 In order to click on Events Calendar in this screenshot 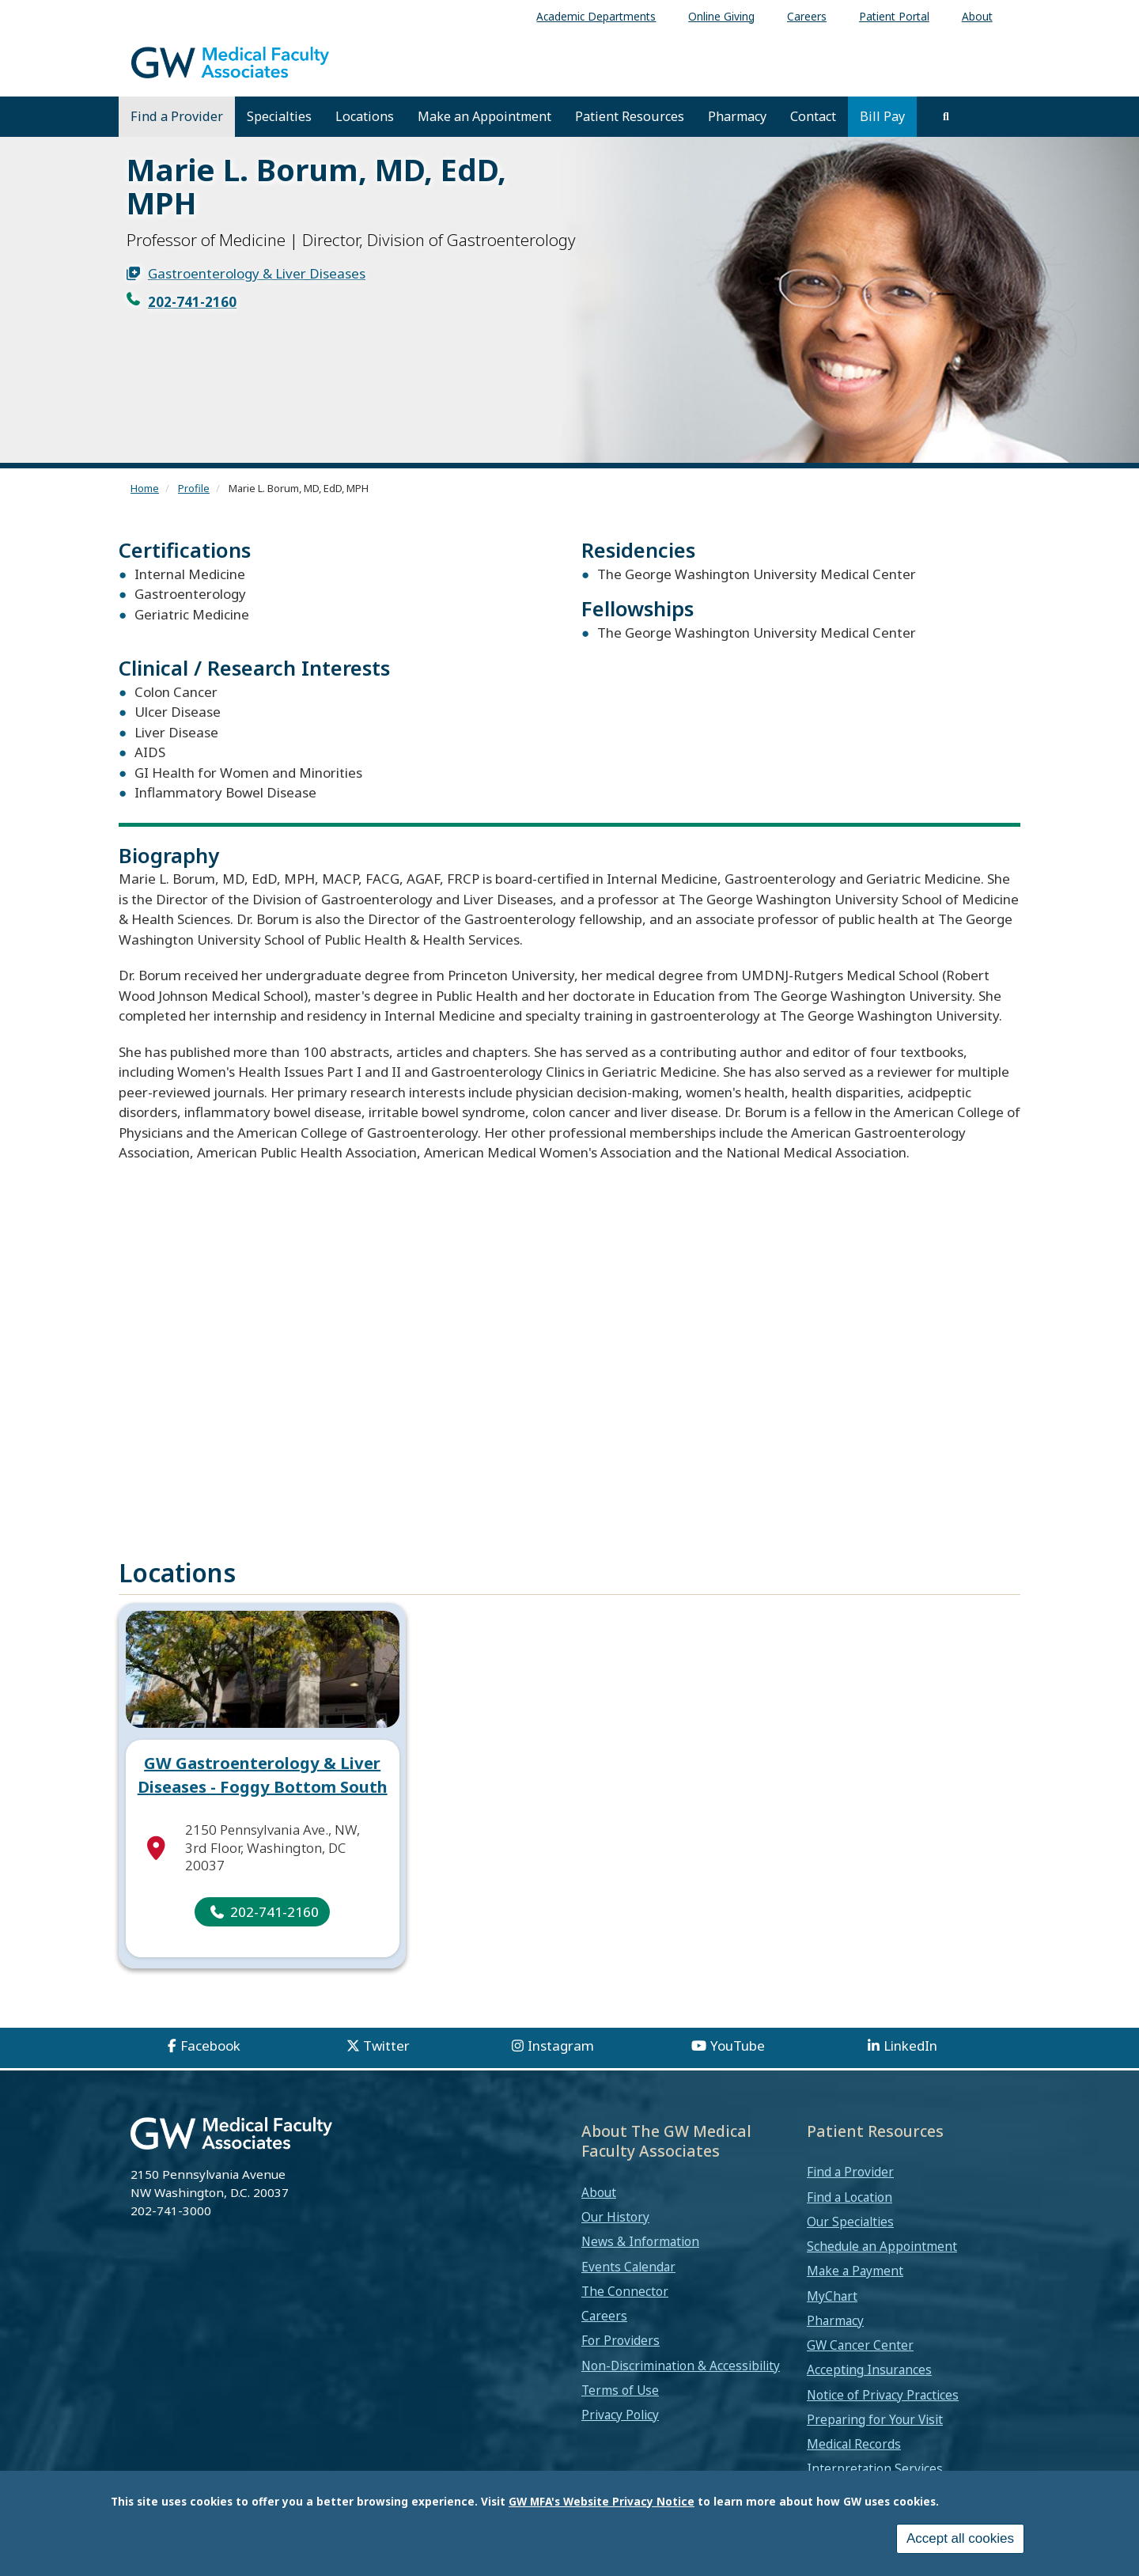, I will do `click(628, 2280)`.